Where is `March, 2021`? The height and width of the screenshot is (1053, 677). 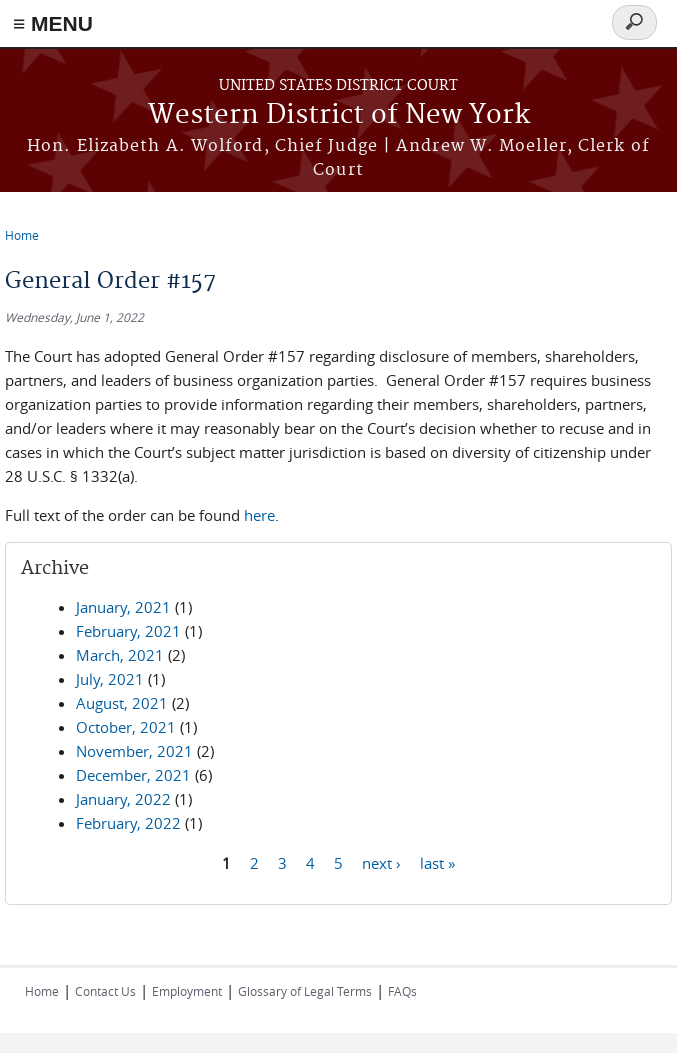 March, 2021 is located at coordinates (120, 655).